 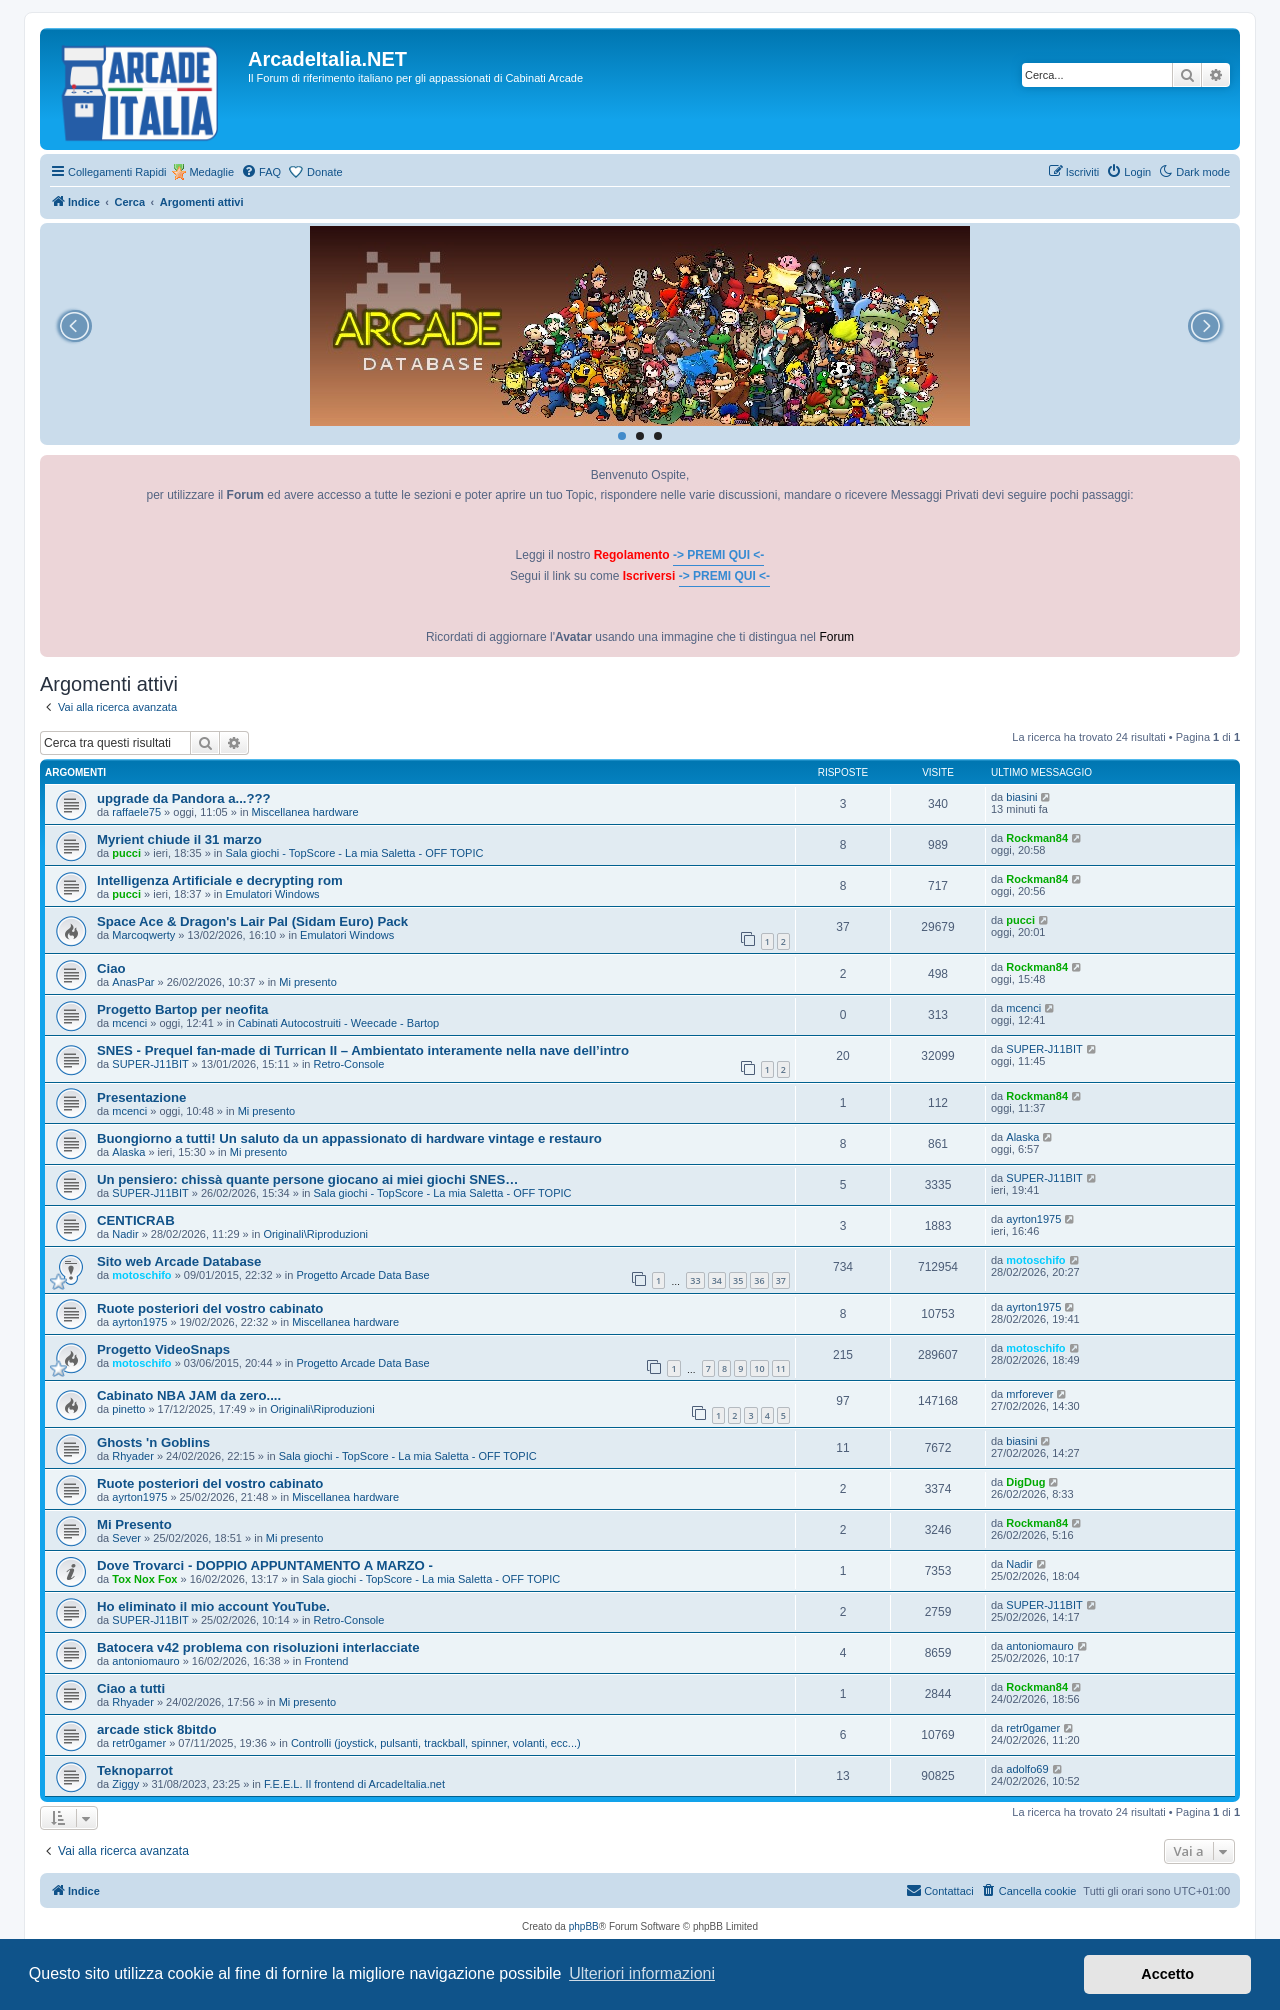 I want to click on Batocera v42 problema con risoluzioni interlacciate, so click(x=258, y=1647).